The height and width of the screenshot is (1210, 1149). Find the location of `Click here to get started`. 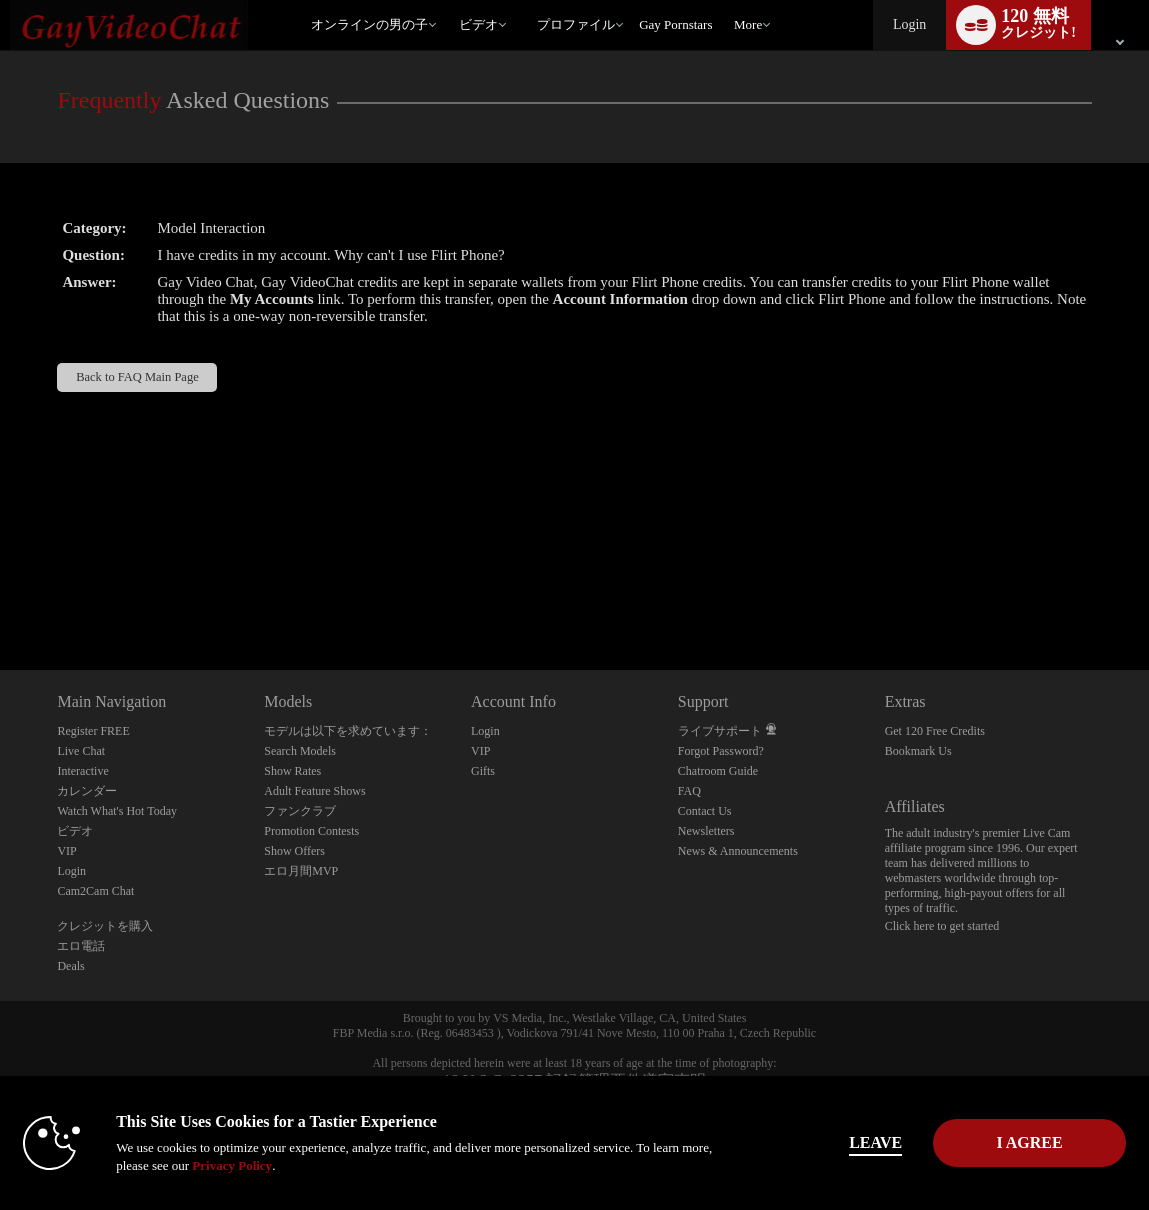

Click here to get started is located at coordinates (942, 926).